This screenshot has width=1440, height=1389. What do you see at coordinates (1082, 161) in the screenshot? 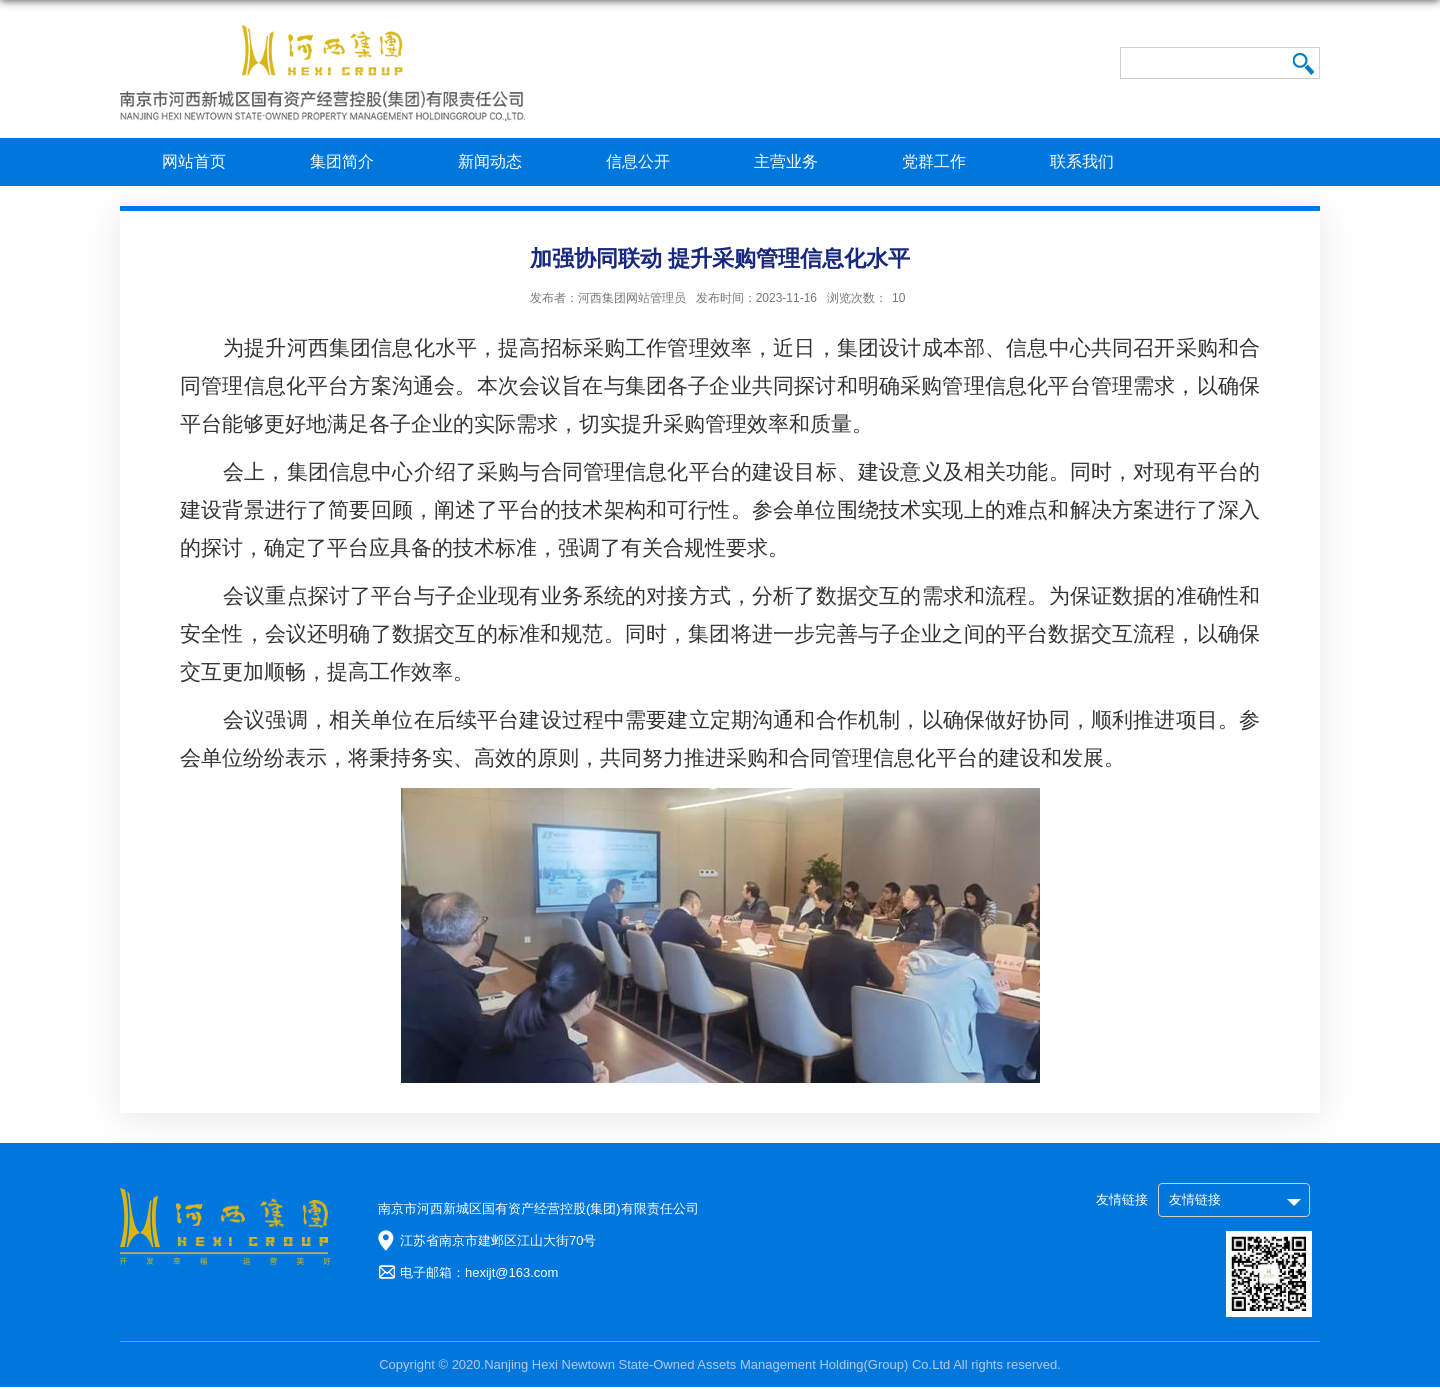
I see `联系我们` at bounding box center [1082, 161].